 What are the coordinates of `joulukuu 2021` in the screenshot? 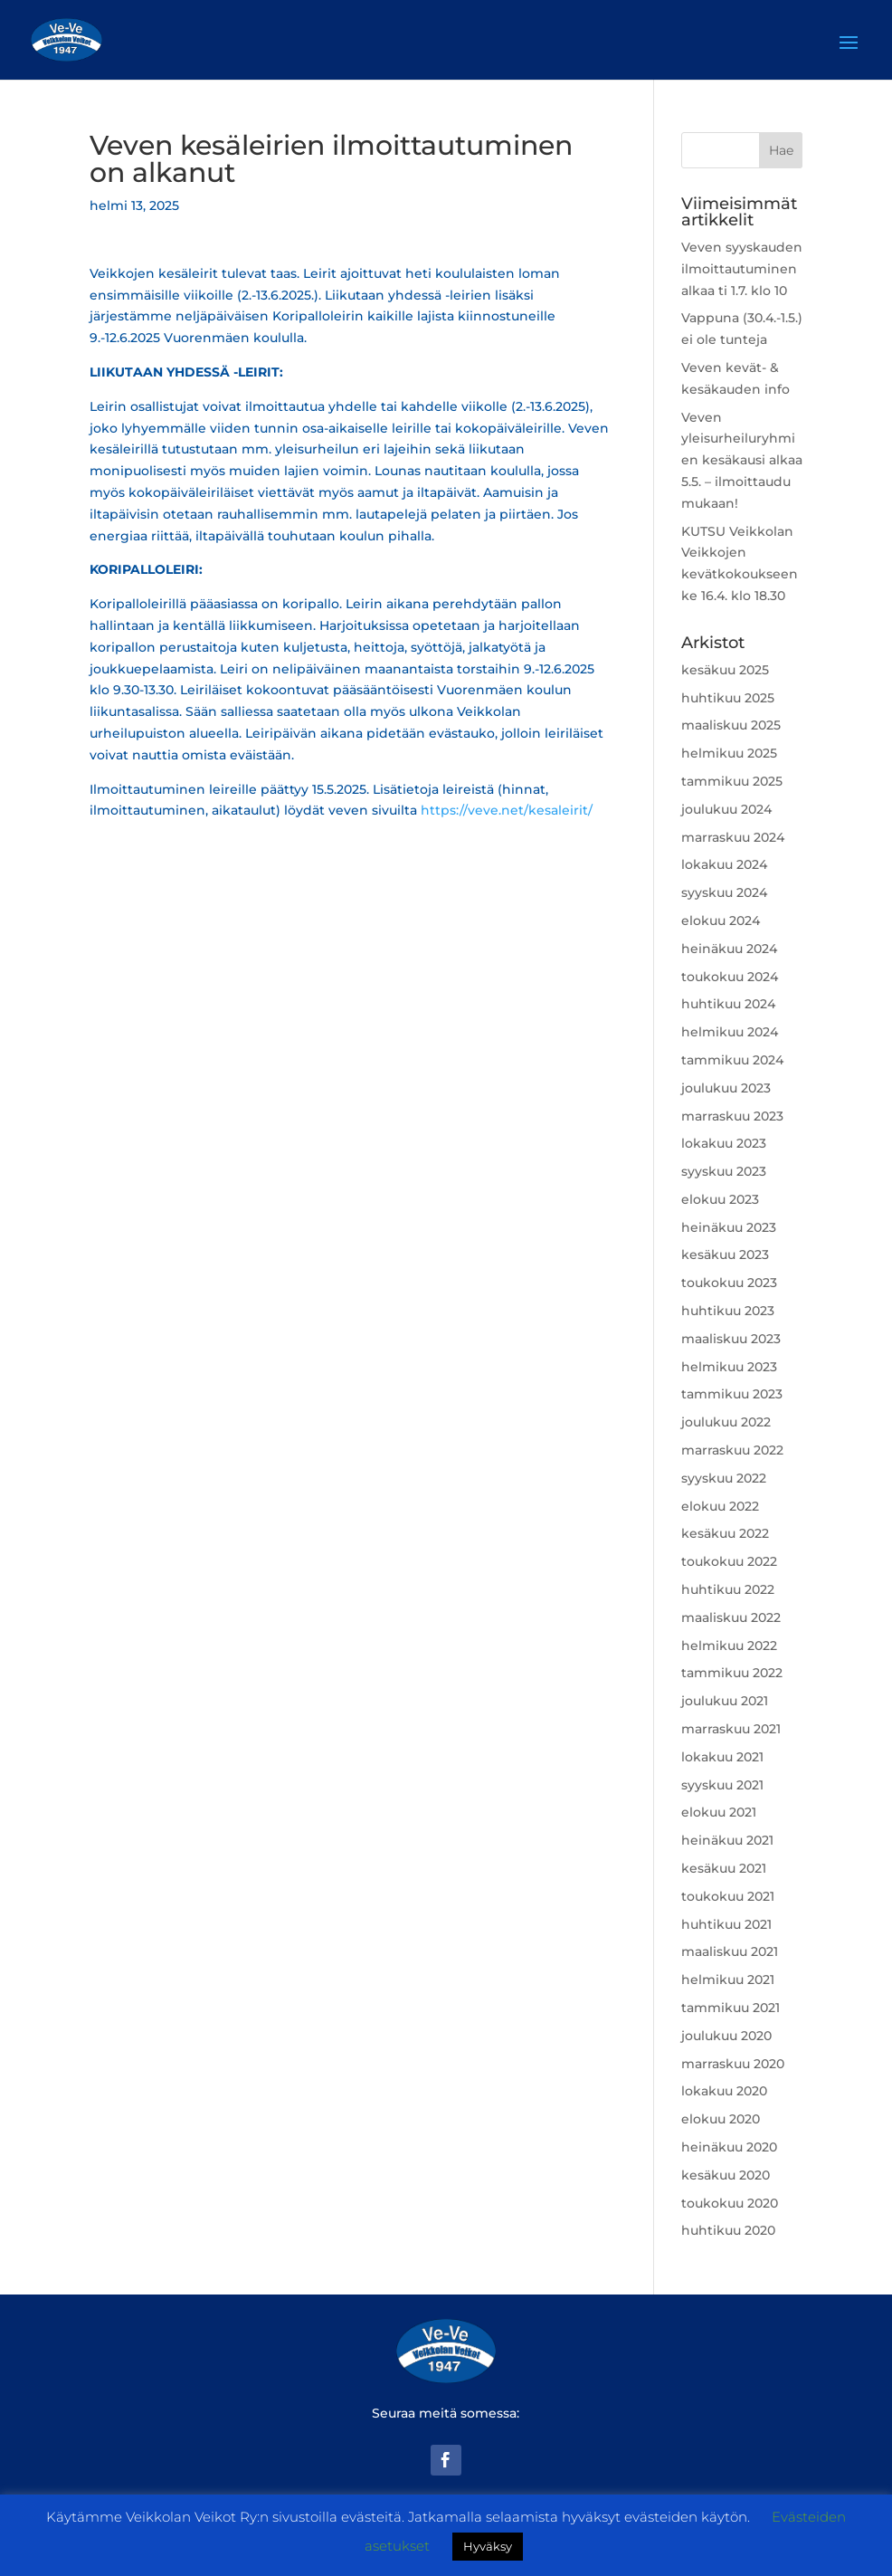 It's located at (724, 1701).